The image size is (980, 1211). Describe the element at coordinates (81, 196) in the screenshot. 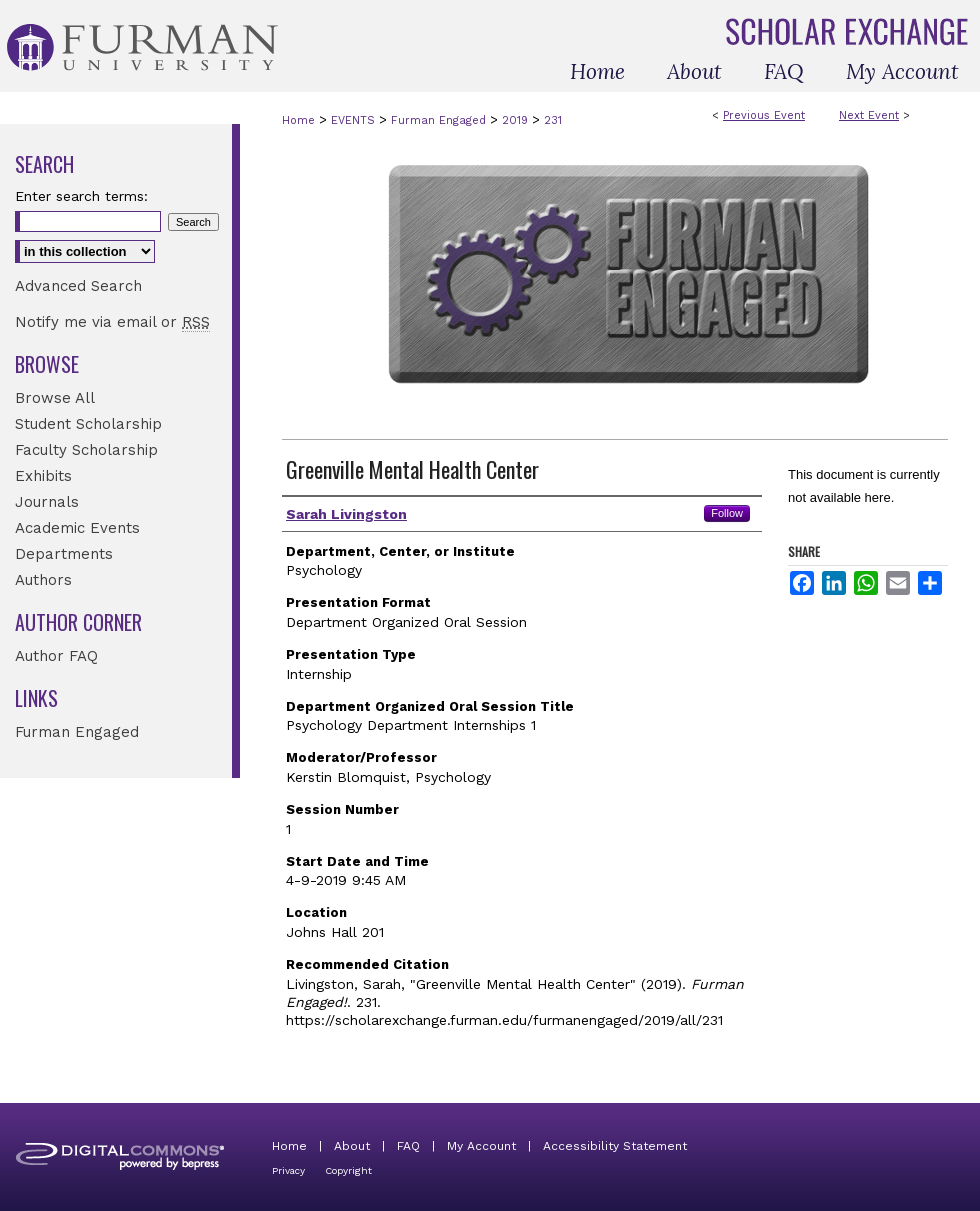

I see `Enter search terms:` at that location.